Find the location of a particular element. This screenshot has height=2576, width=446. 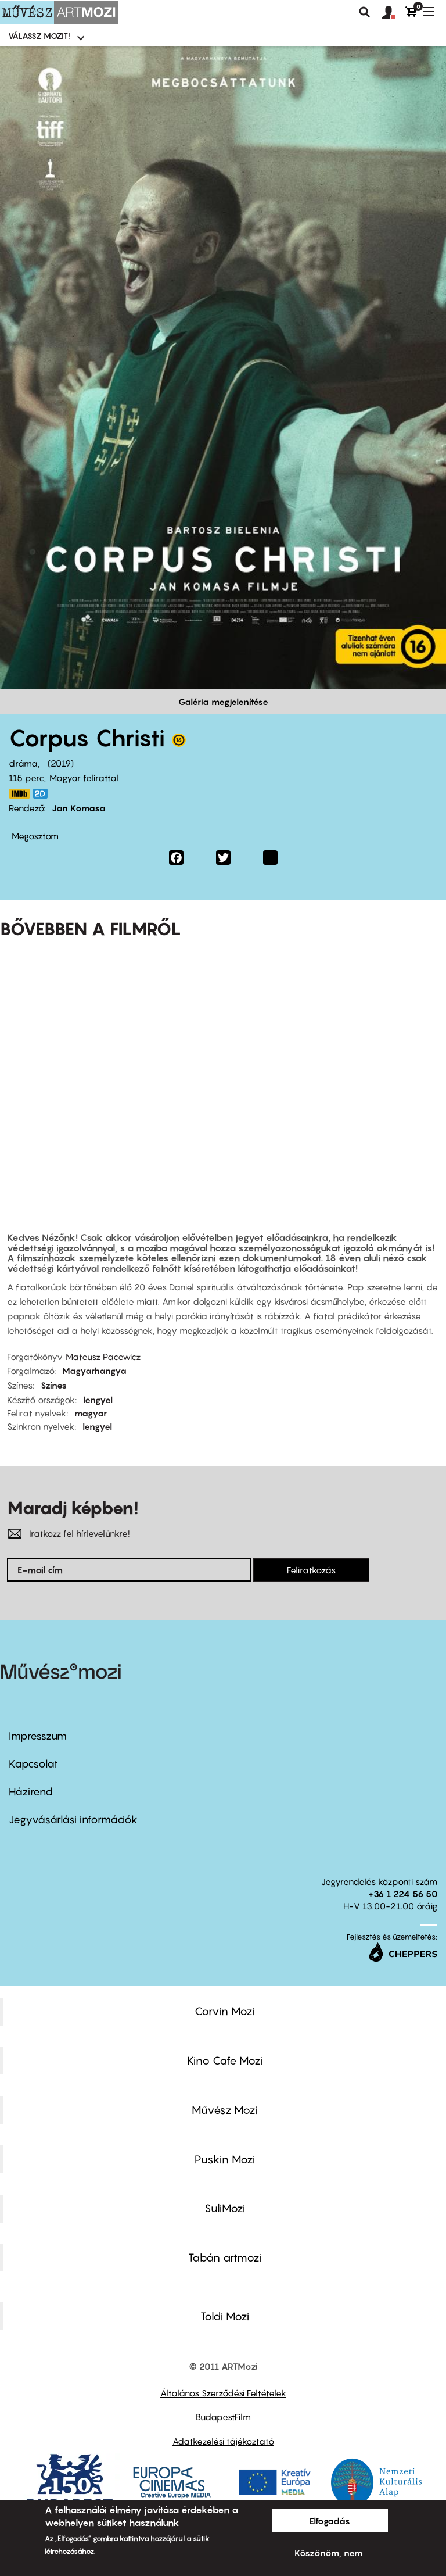

Mateusz Pacewicz is located at coordinates (103, 1356).